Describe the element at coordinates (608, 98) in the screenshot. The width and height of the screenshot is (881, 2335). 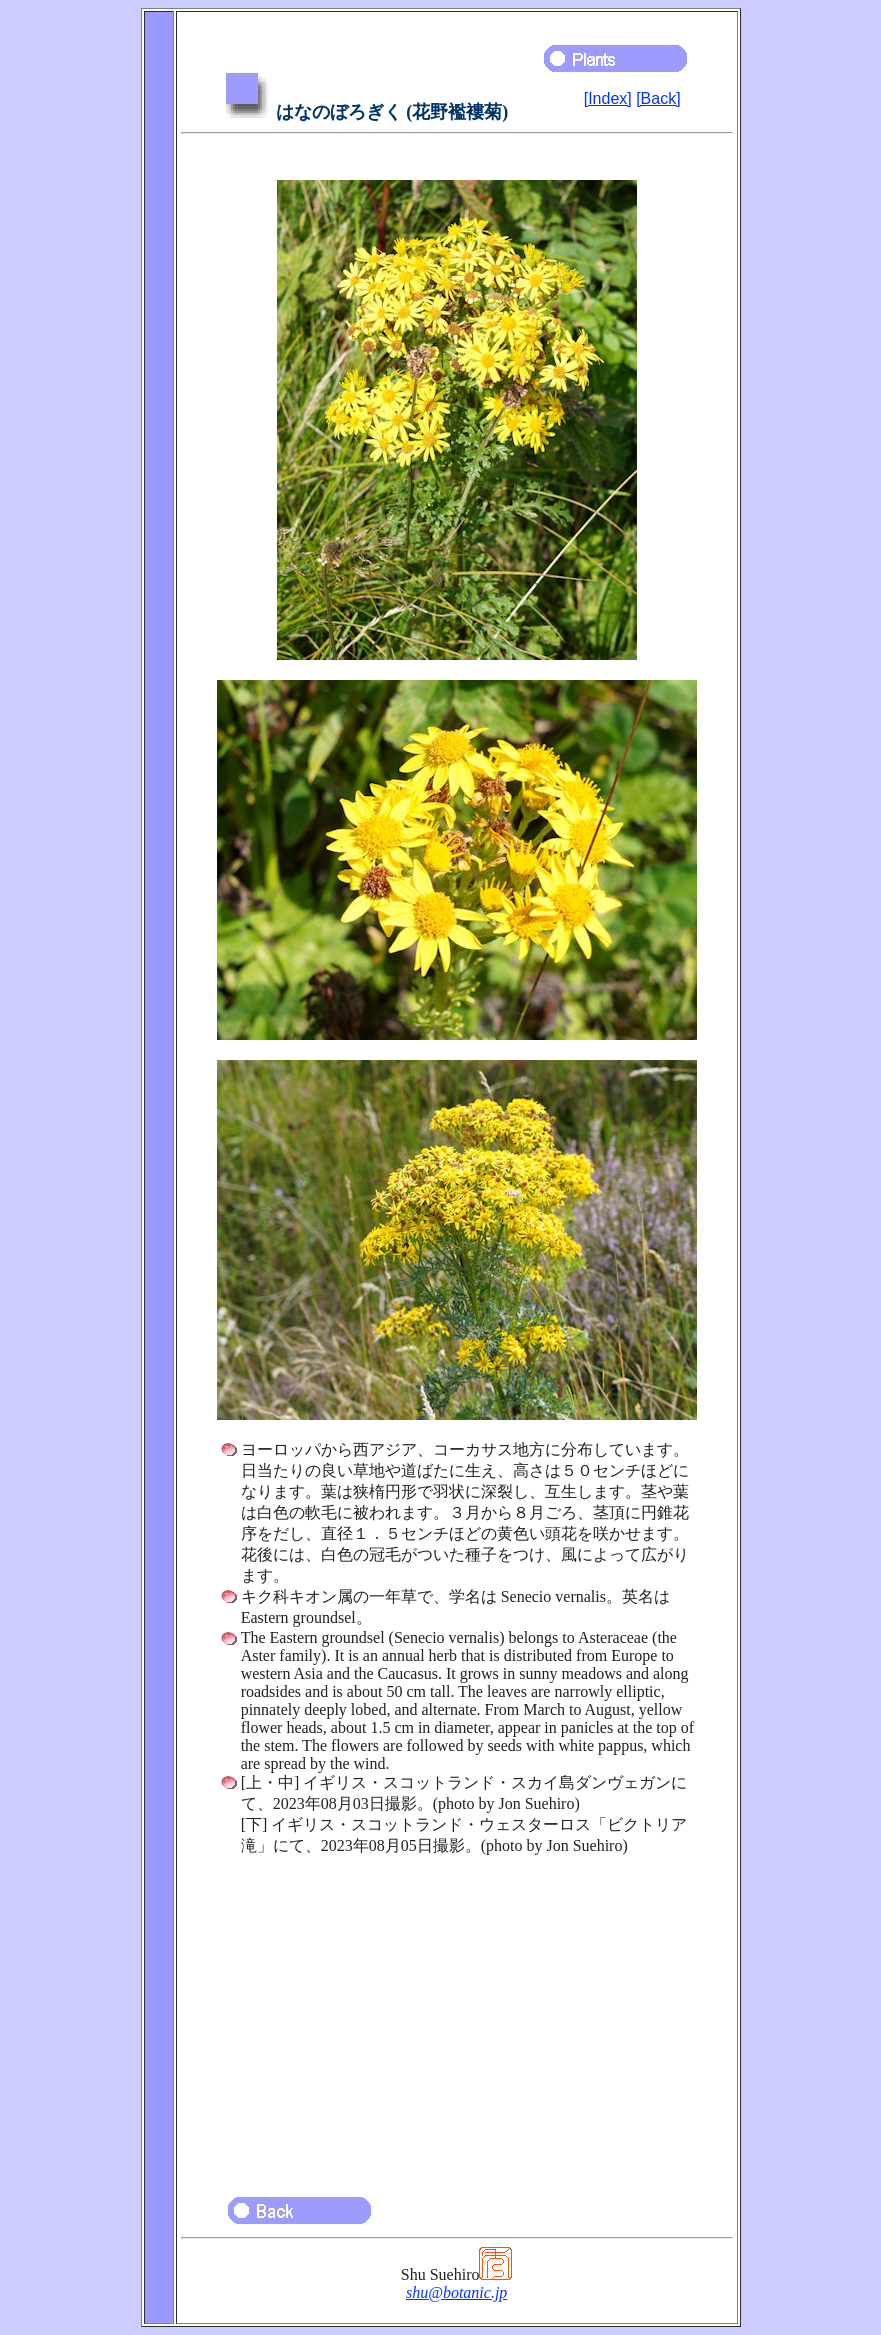
I see `[Index]` at that location.